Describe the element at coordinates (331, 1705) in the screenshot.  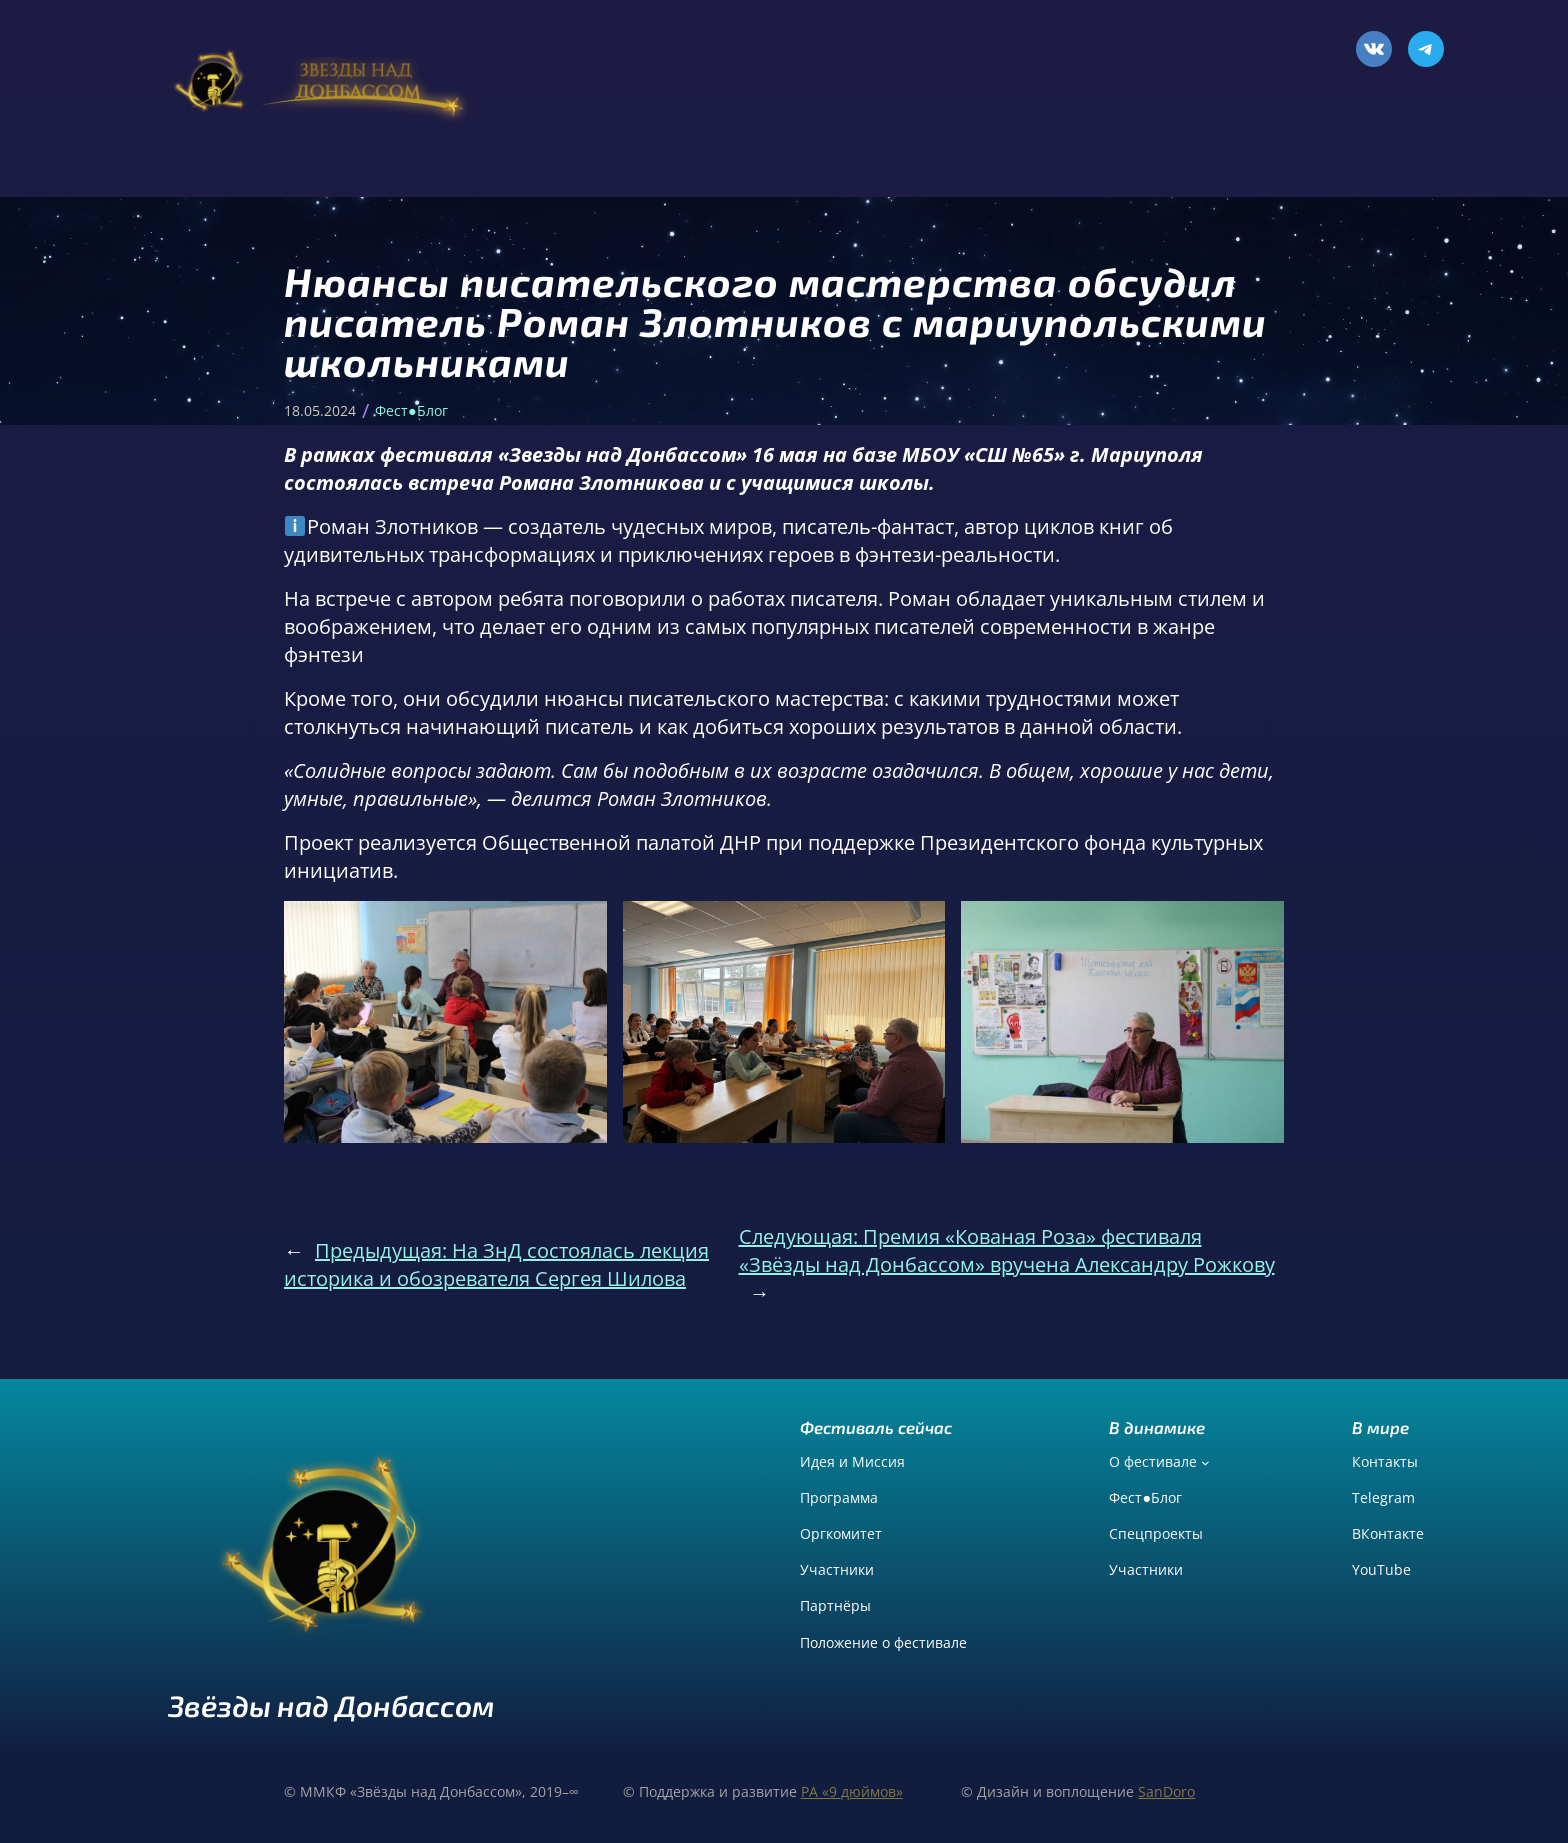
I see `Звёзды над Донбассом` at that location.